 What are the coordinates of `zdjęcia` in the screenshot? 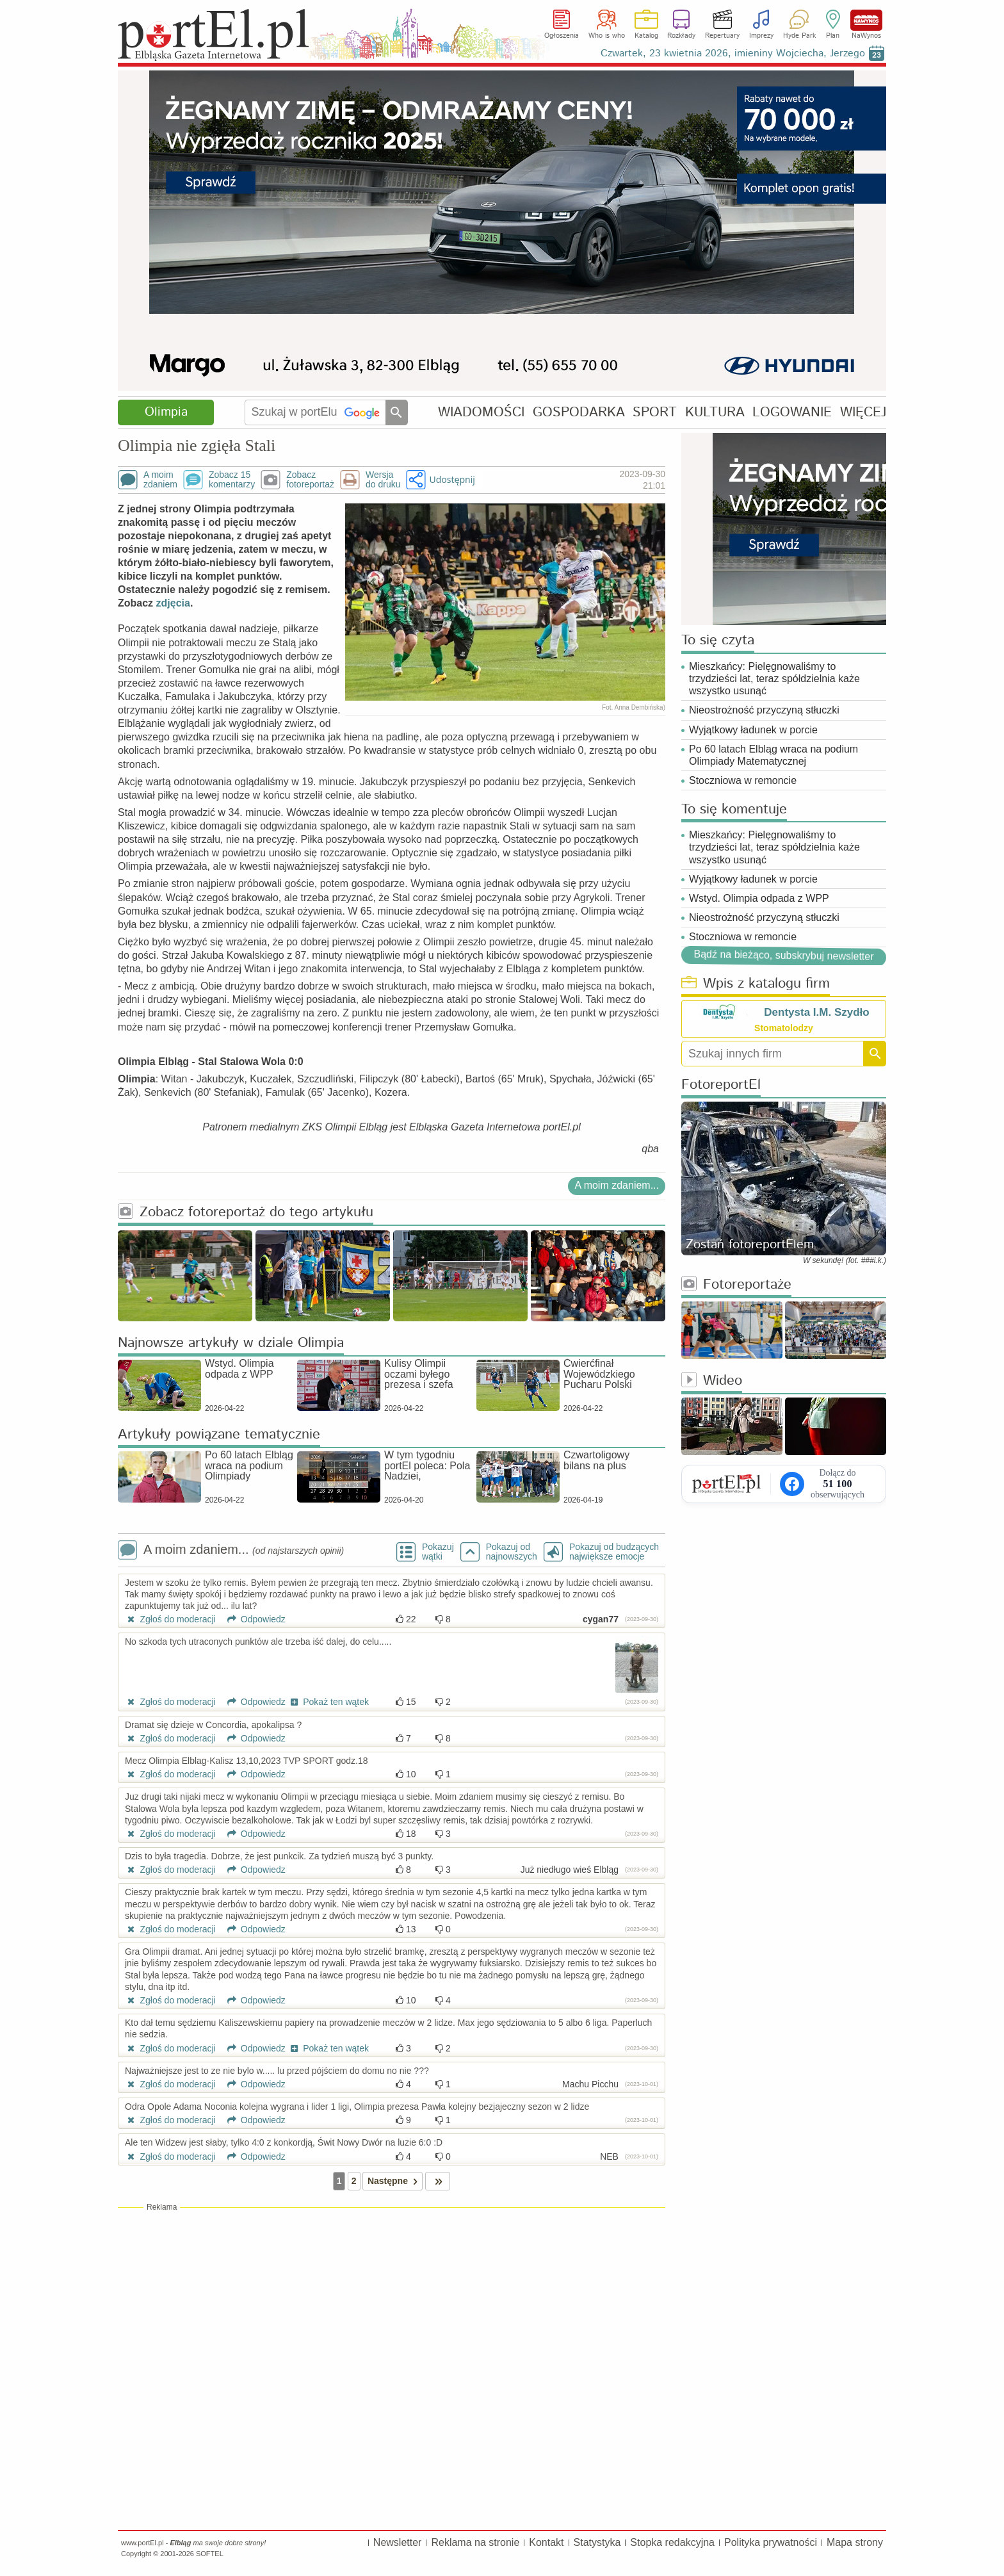 It's located at (173, 603).